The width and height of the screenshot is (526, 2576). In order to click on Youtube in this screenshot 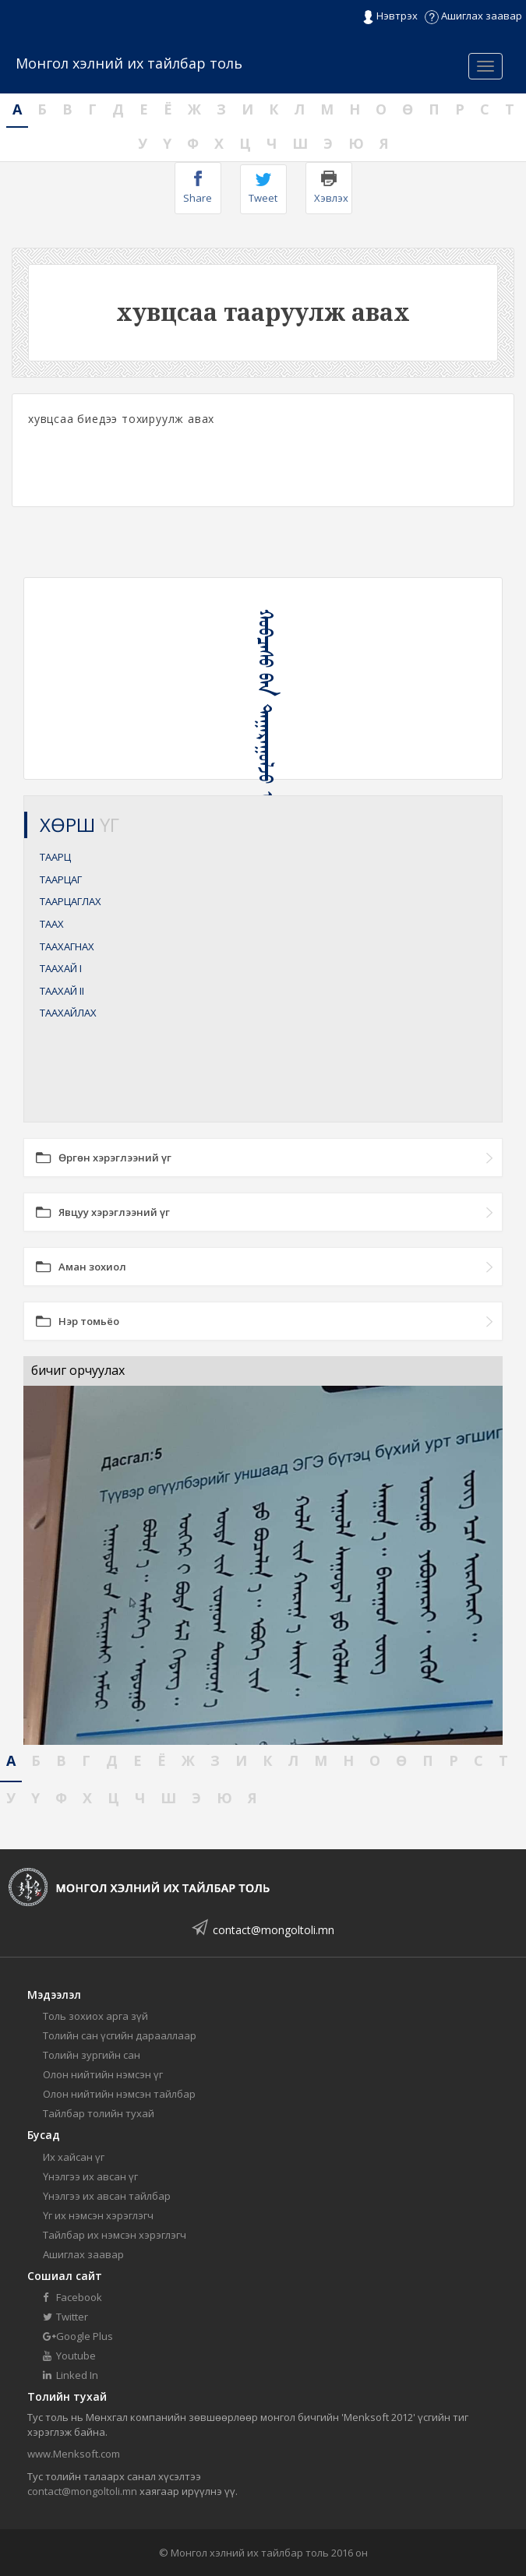, I will do `click(69, 2356)`.